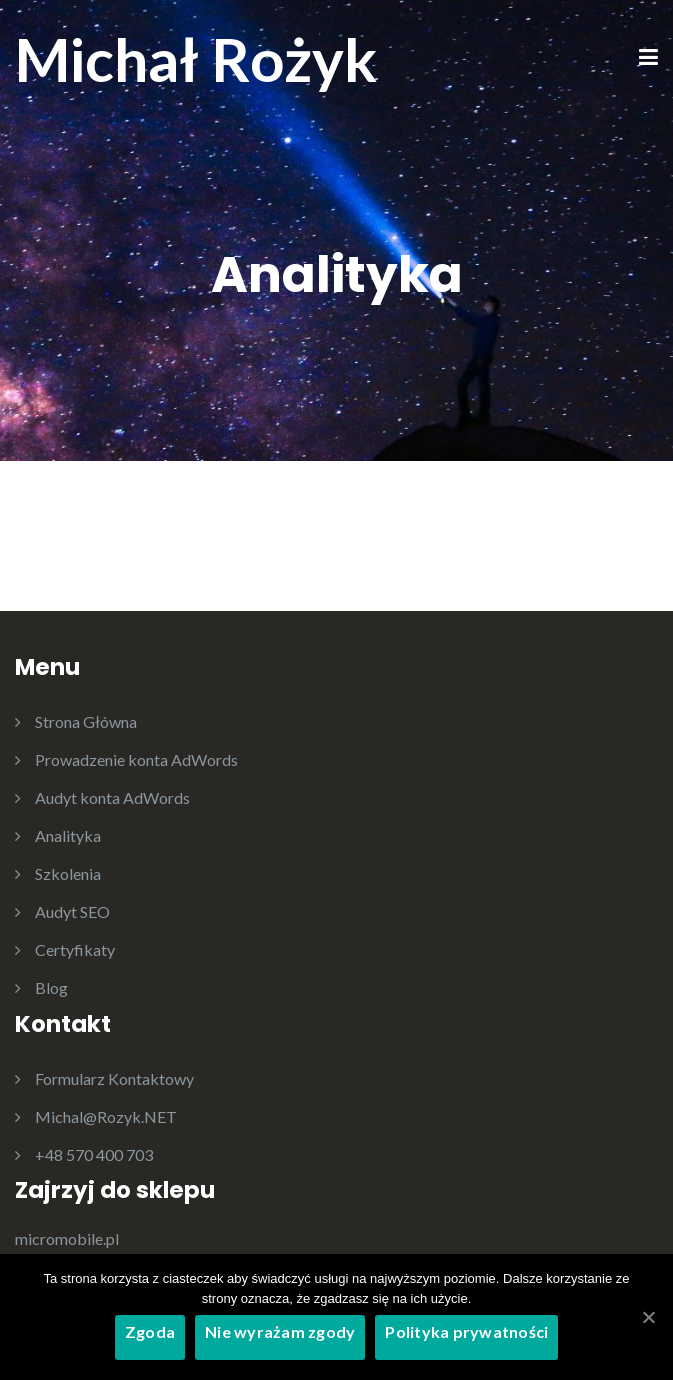 The width and height of the screenshot is (673, 1380). I want to click on Audyt konta AdWords, so click(112, 797).